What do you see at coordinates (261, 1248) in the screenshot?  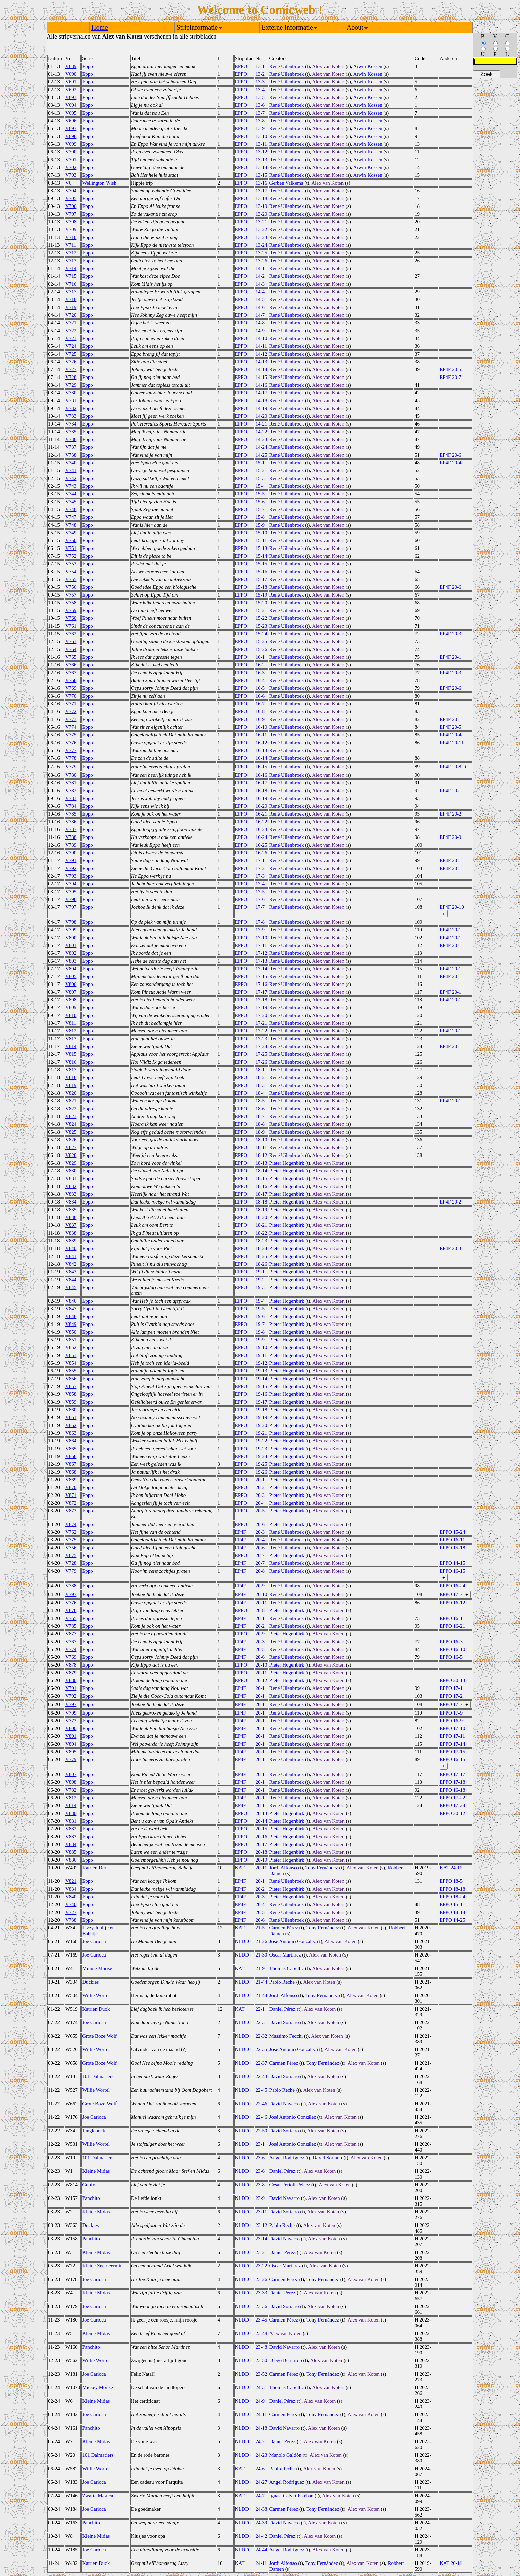 I see `18-24` at bounding box center [261, 1248].